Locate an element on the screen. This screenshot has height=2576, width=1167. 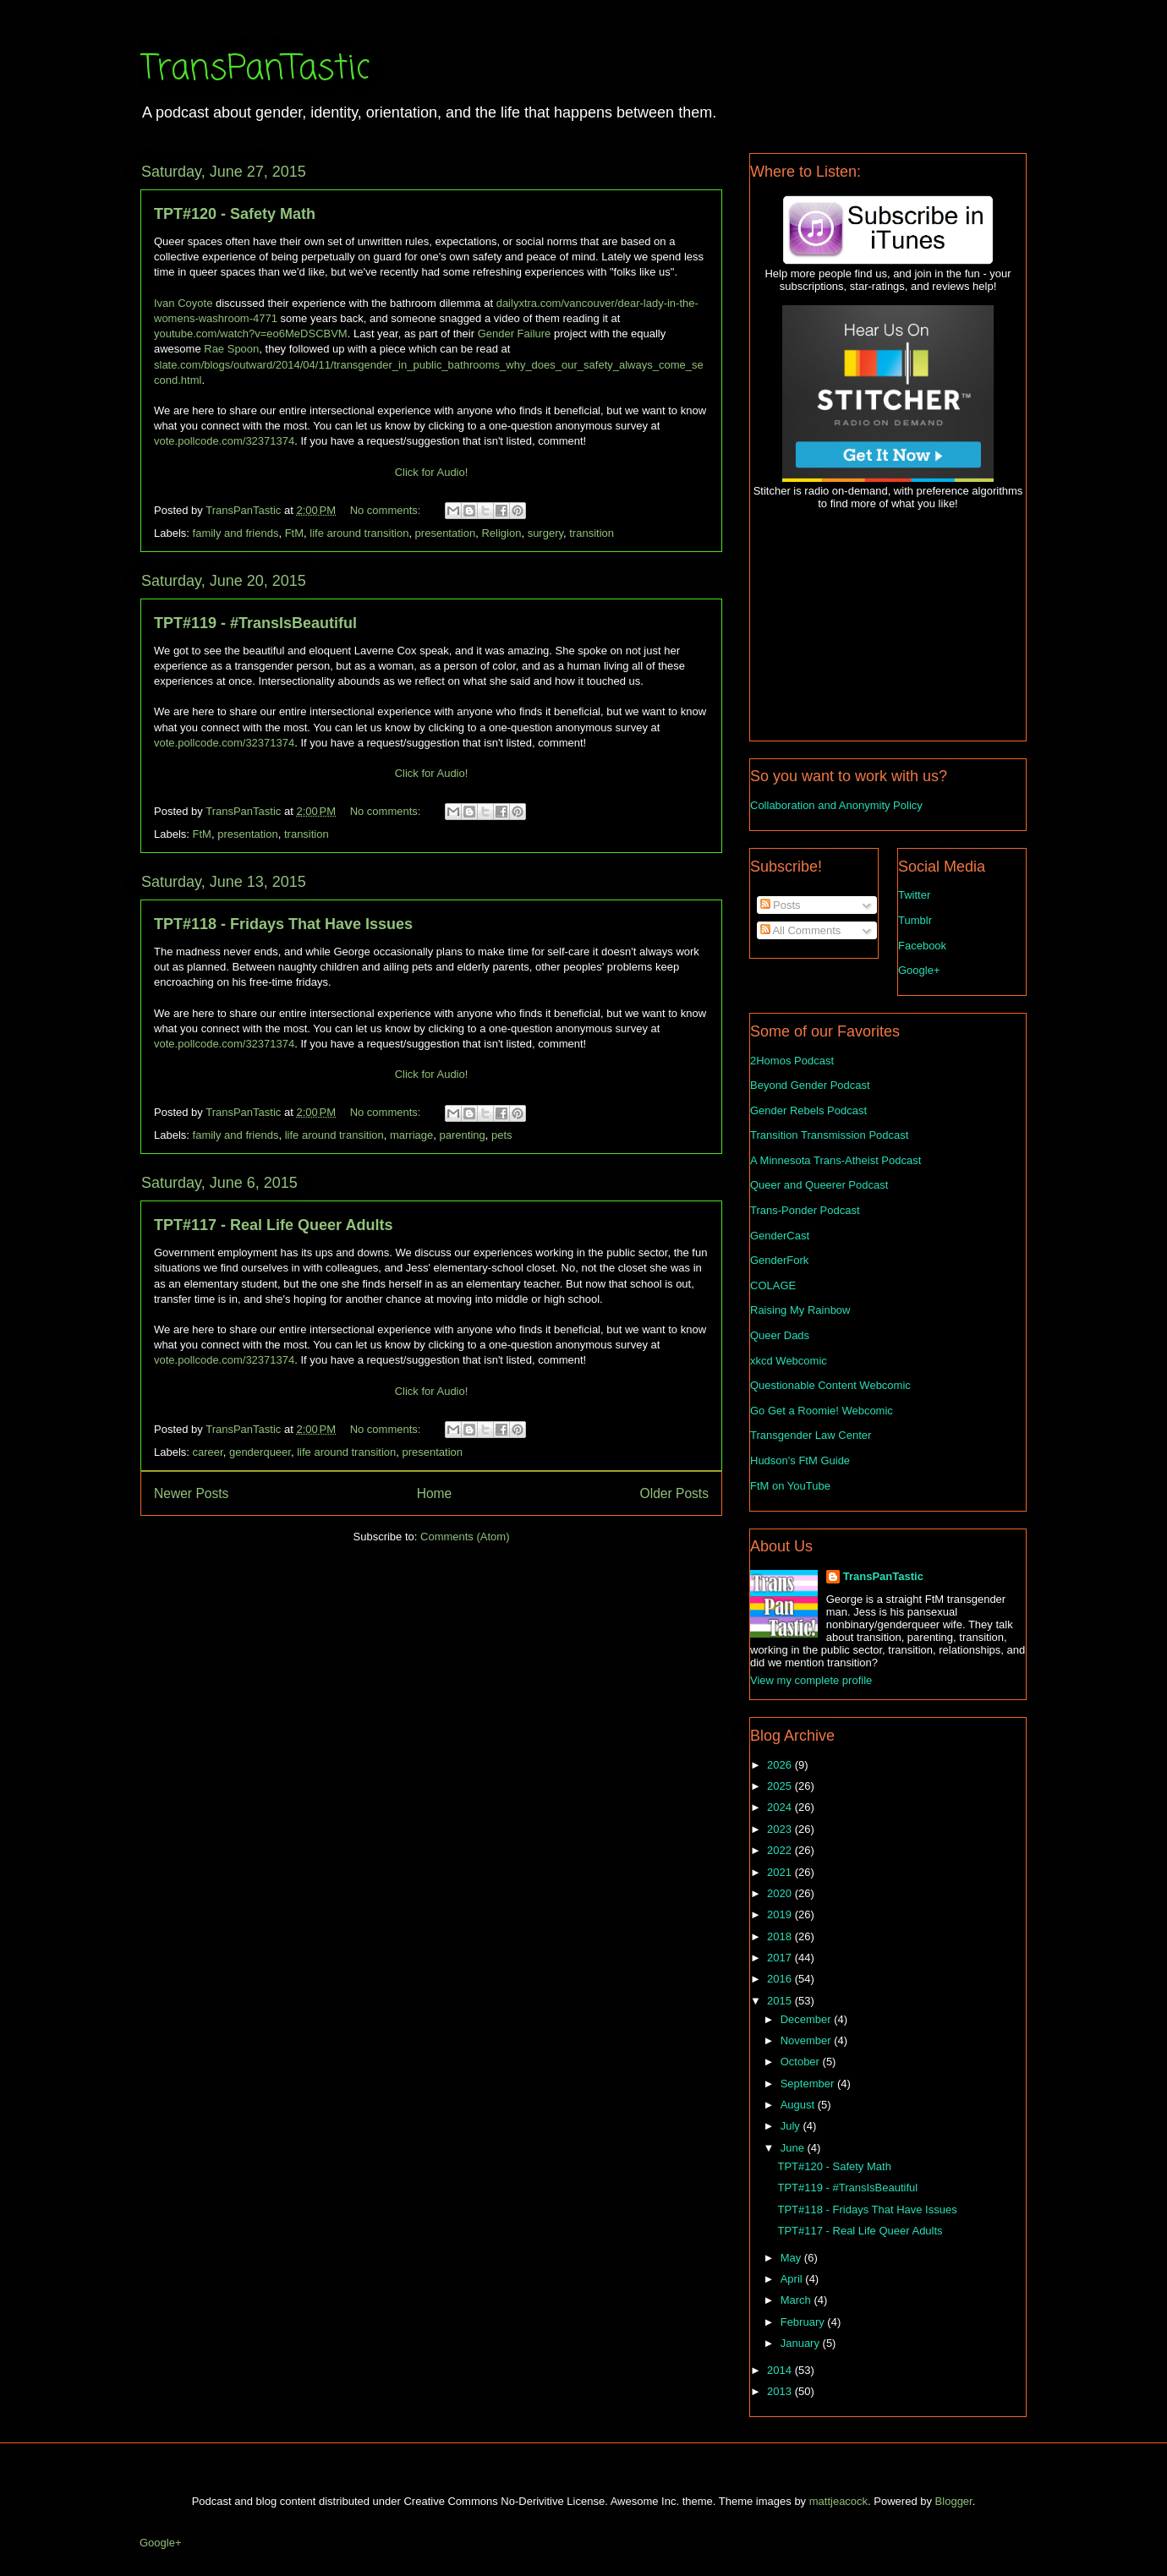
2024 is located at coordinates (781, 1807).